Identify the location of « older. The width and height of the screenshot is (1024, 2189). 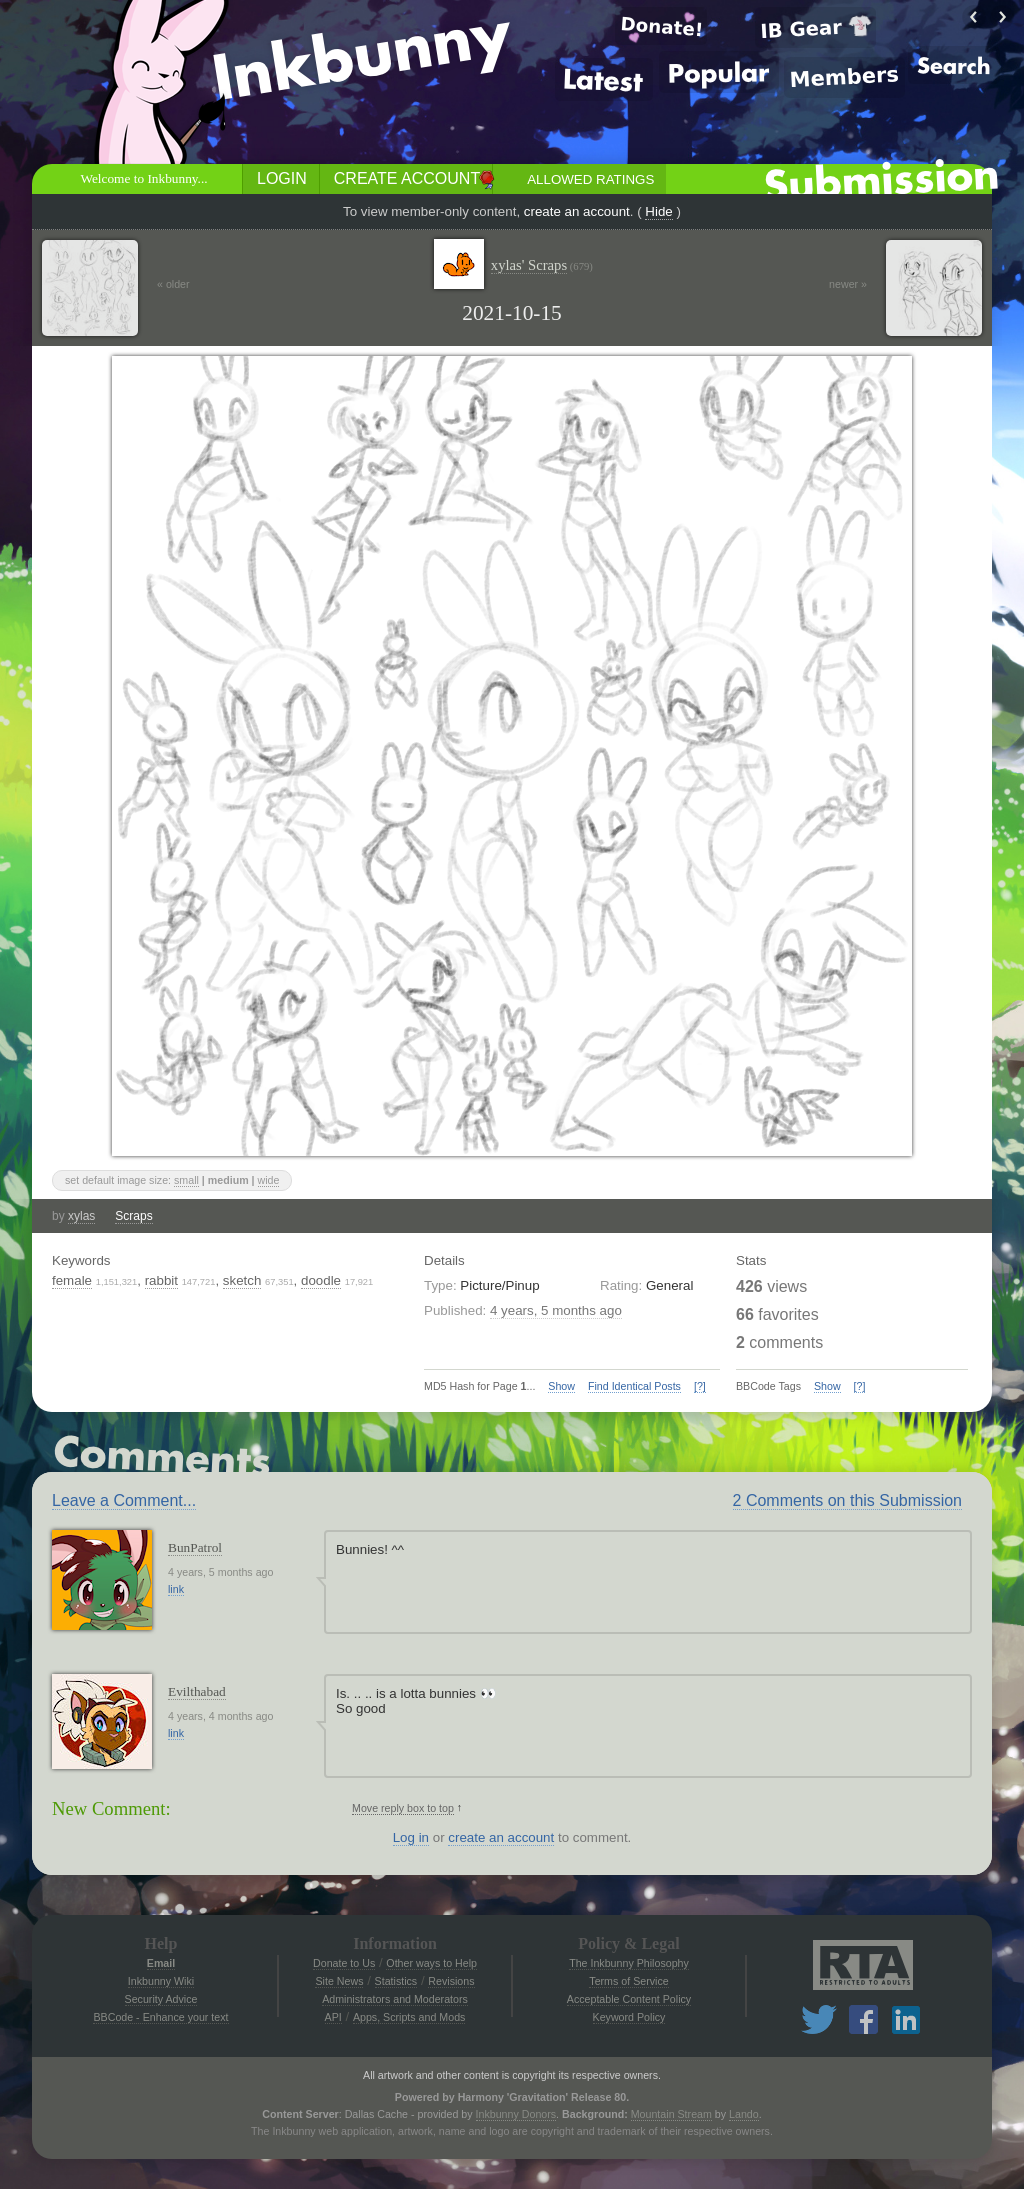
(173, 284).